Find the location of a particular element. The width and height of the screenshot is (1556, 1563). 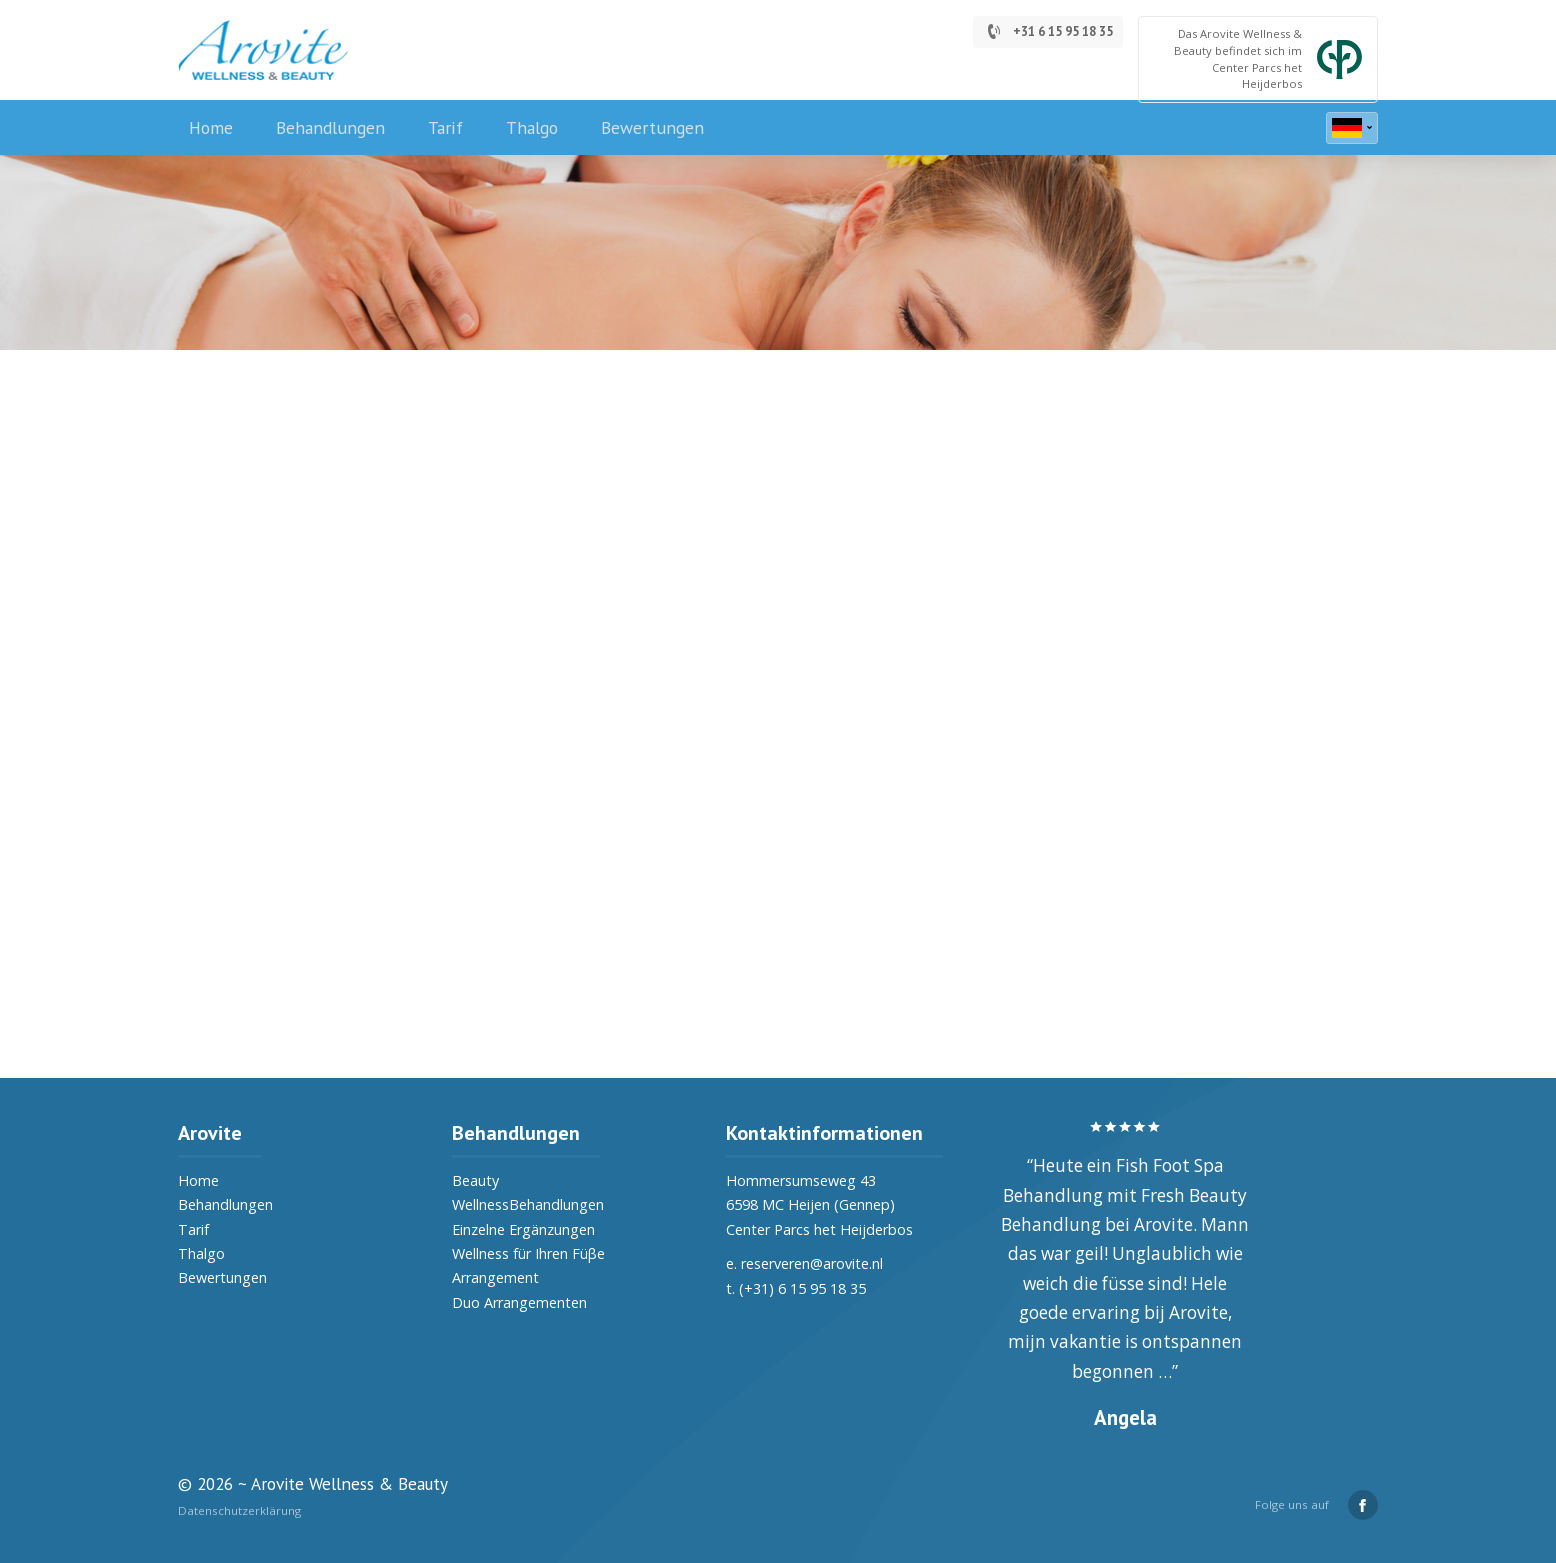

Einzelne Ergänzungen is located at coordinates (523, 1229).